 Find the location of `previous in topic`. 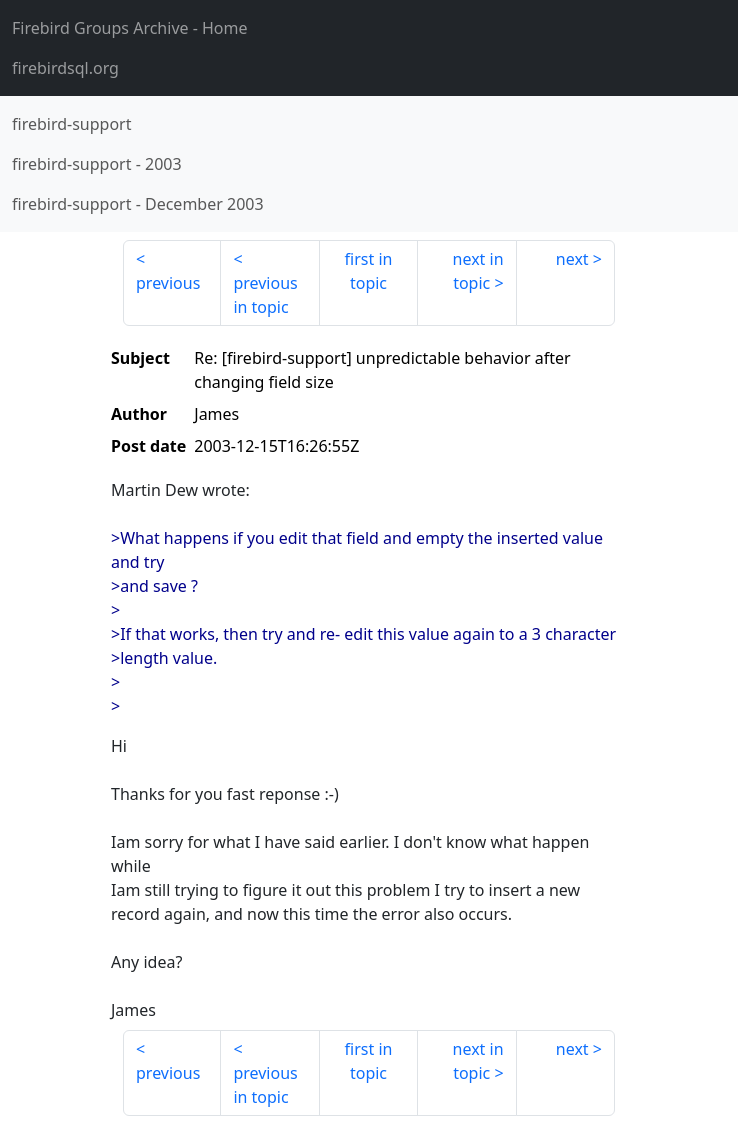

previous in topic is located at coordinates (265, 295).